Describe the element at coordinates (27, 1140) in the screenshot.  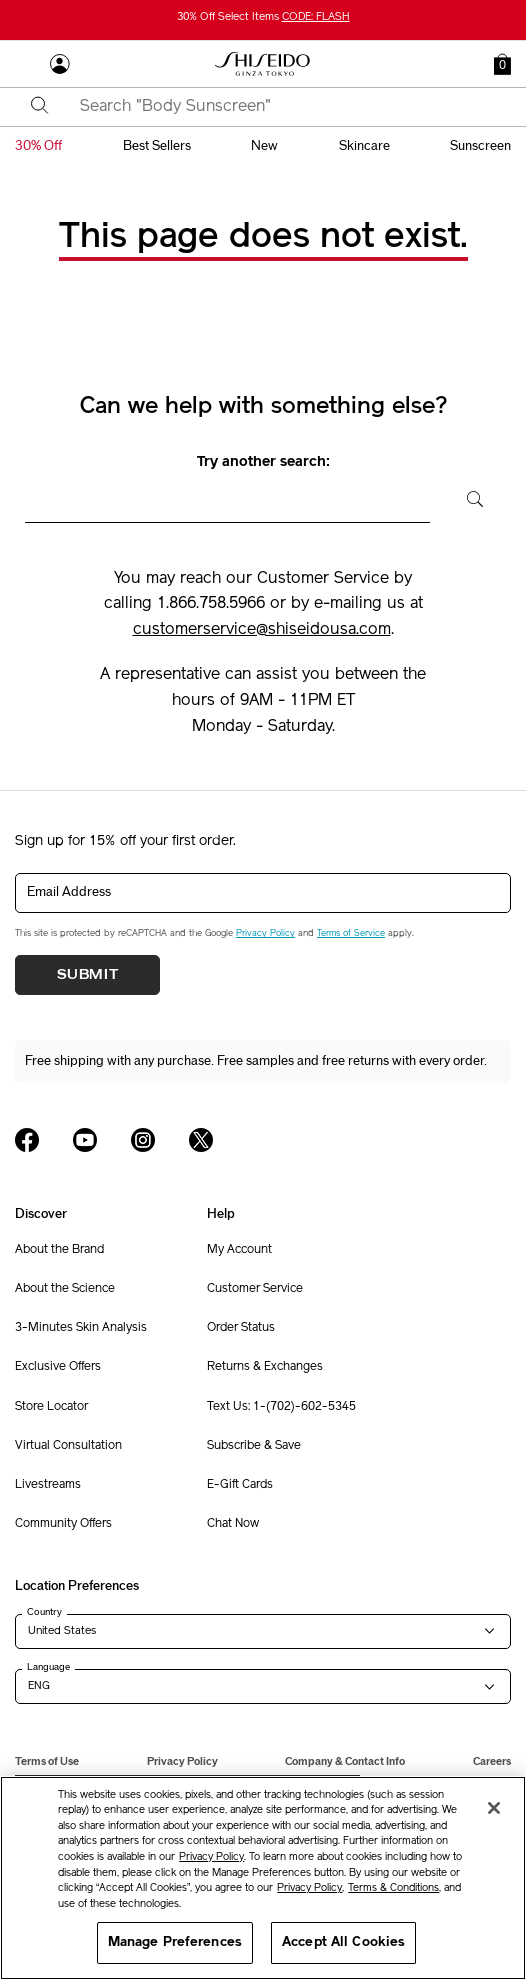
I see `[Shiseido USA Facebook Page]` at that location.